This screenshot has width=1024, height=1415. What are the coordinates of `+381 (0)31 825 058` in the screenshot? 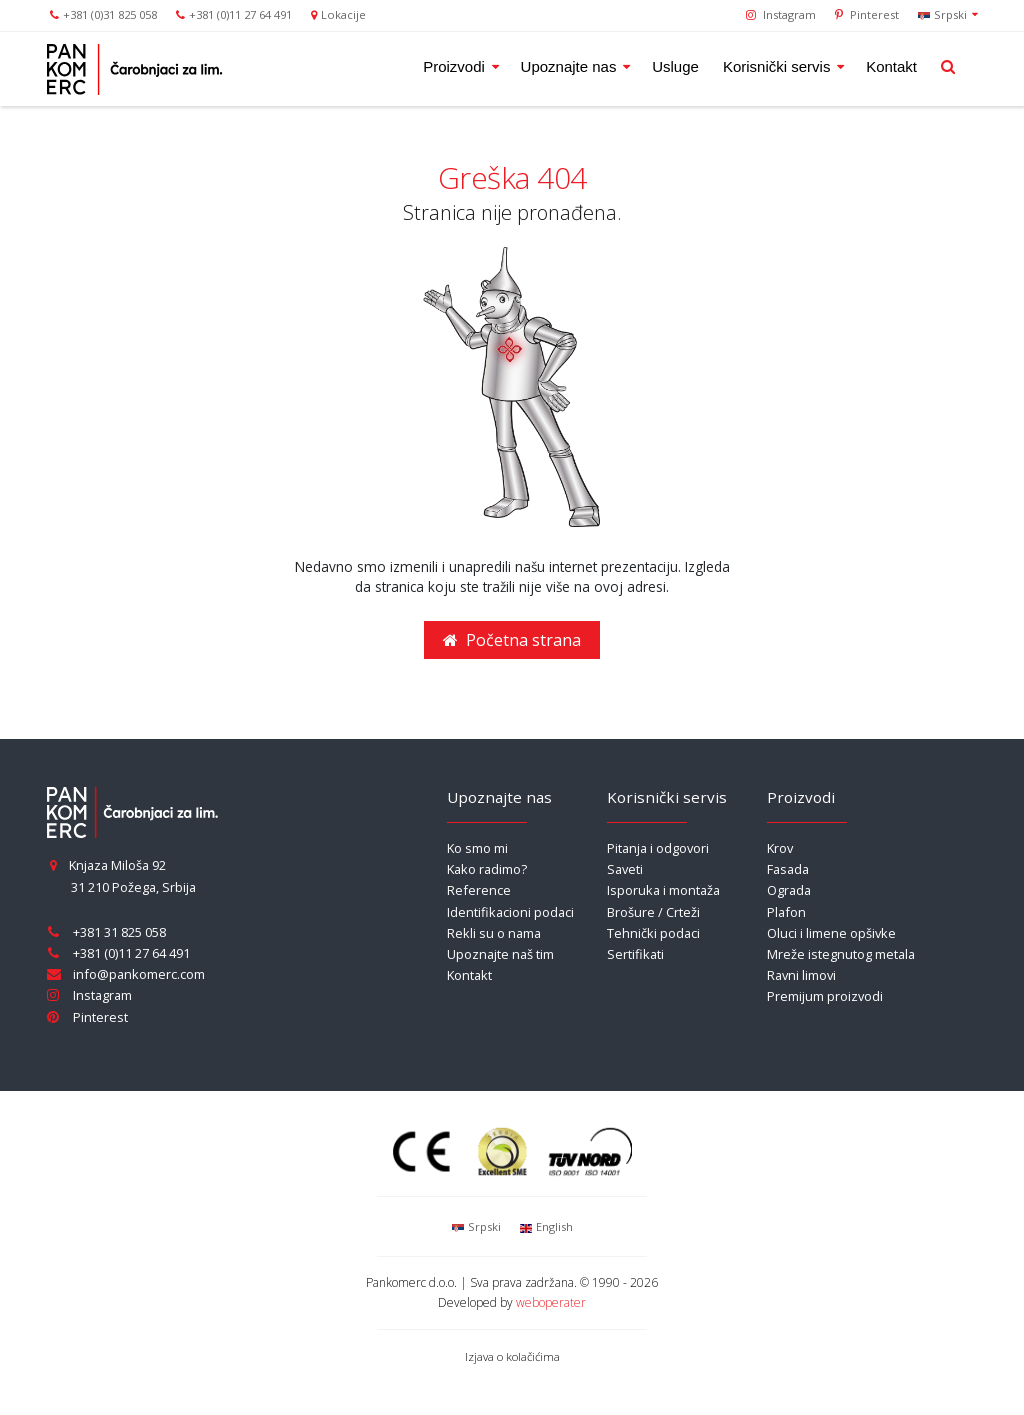 It's located at (110, 14).